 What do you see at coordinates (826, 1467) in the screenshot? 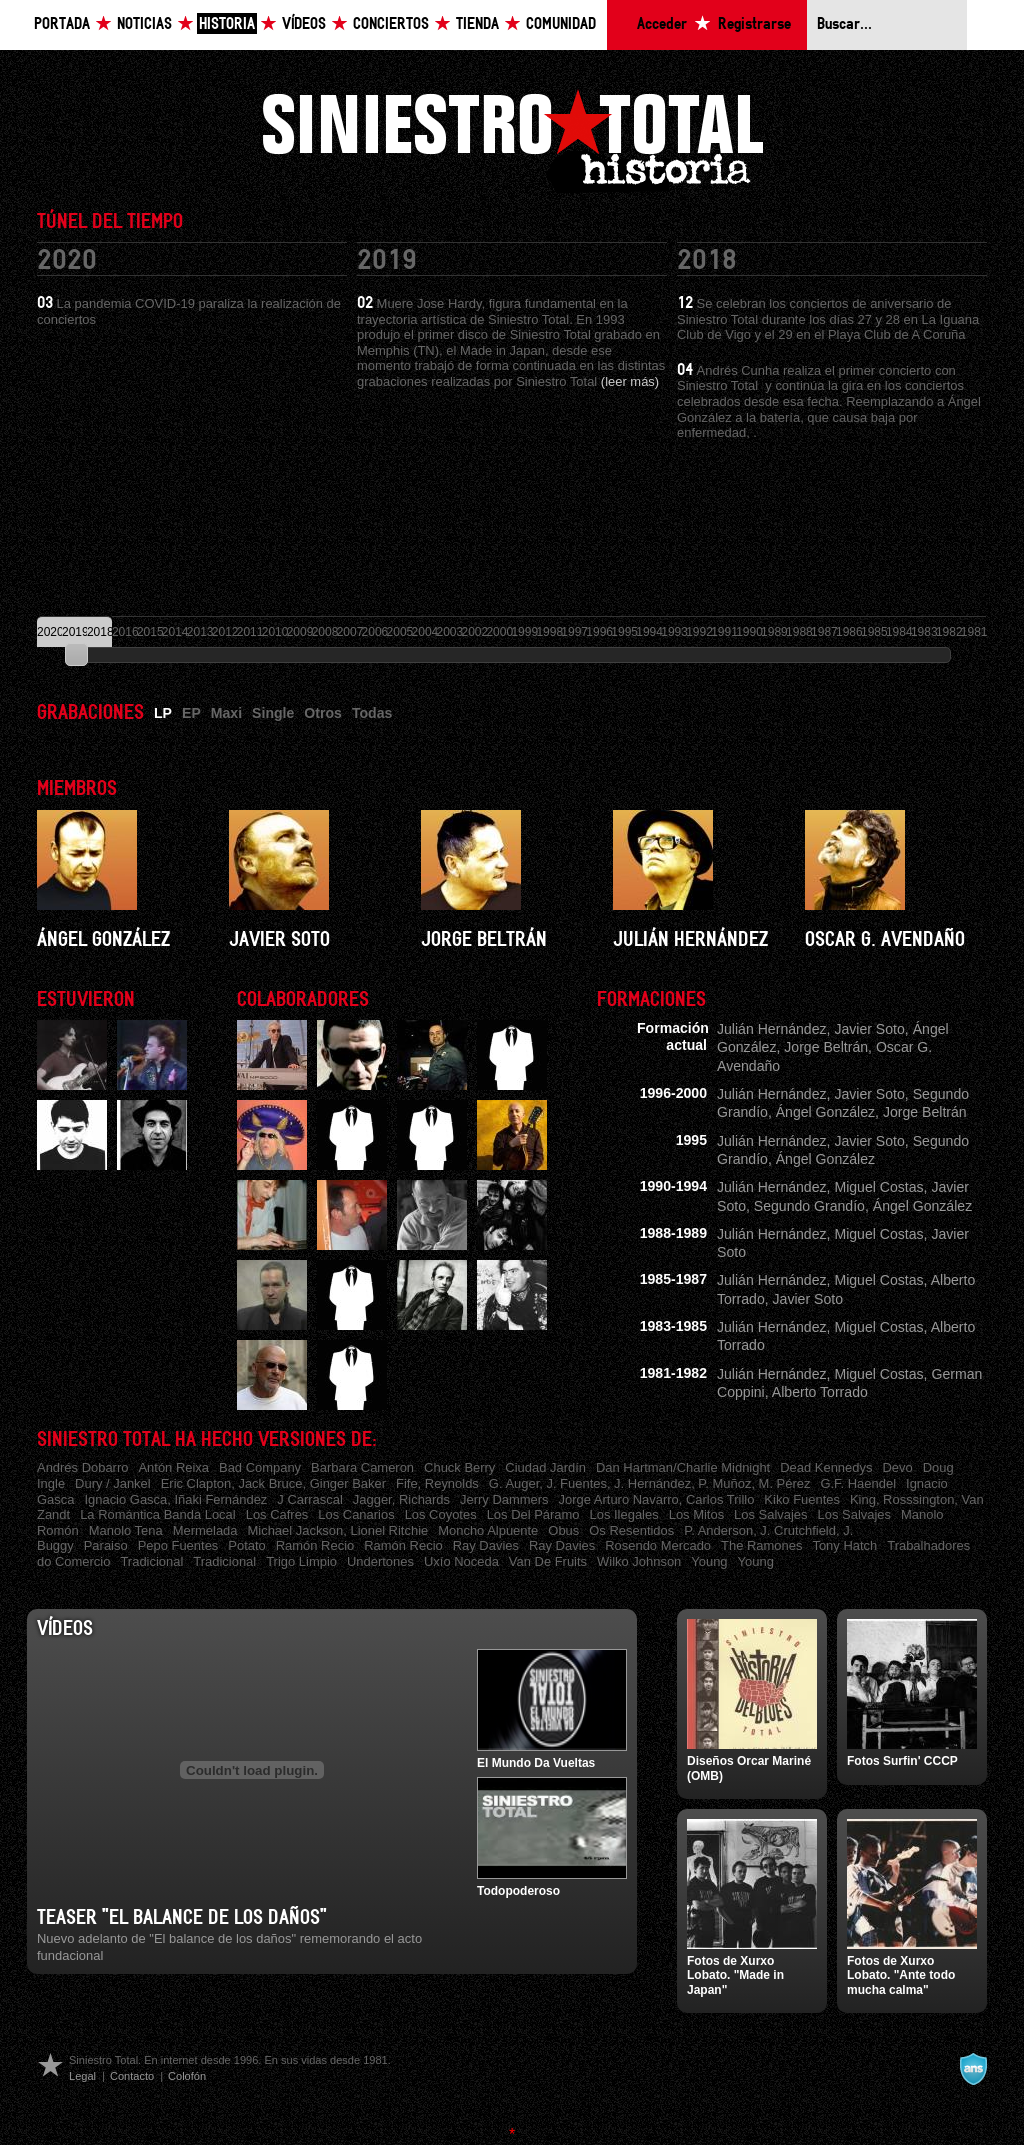
I see `Dead Kennedys` at bounding box center [826, 1467].